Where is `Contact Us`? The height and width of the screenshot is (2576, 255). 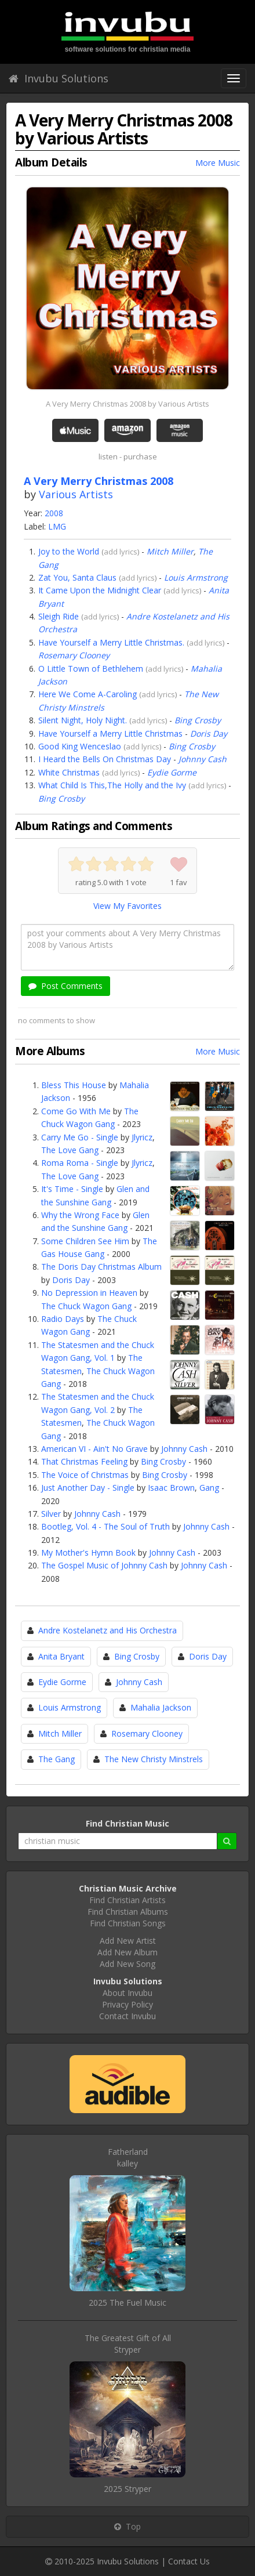 Contact Us is located at coordinates (189, 2561).